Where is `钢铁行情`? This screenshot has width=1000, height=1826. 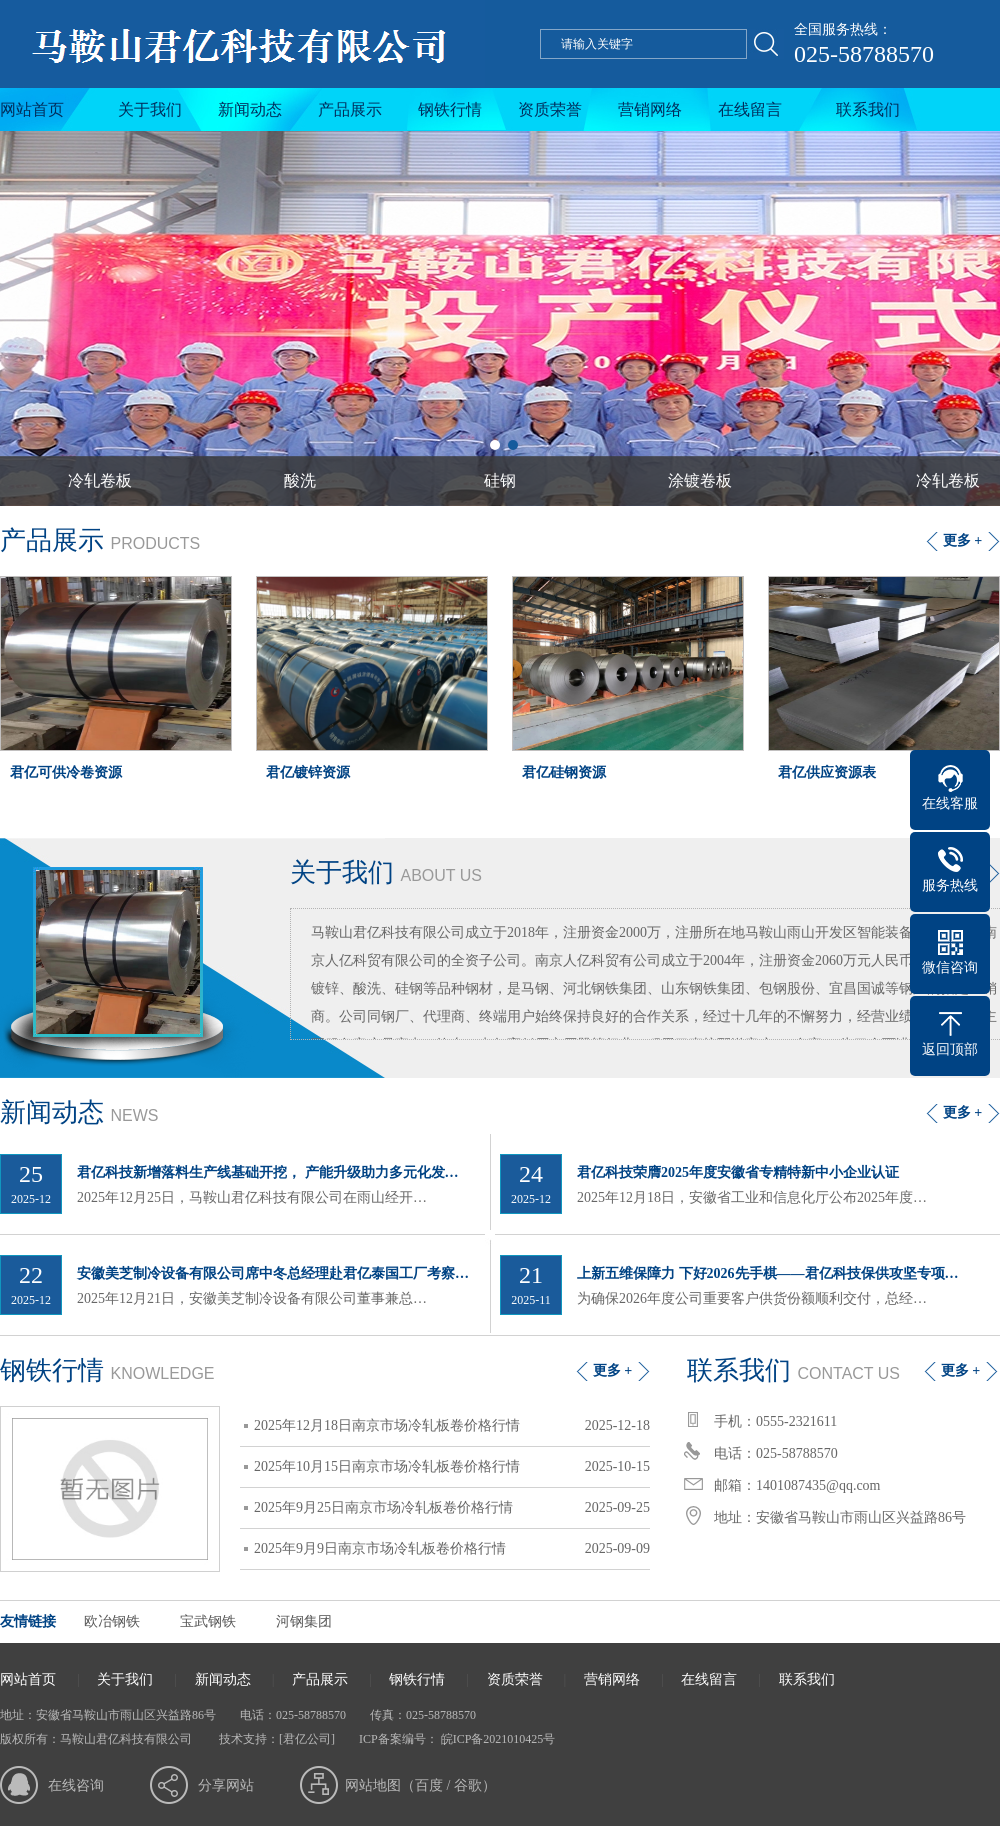 钢铁行情 is located at coordinates (450, 109).